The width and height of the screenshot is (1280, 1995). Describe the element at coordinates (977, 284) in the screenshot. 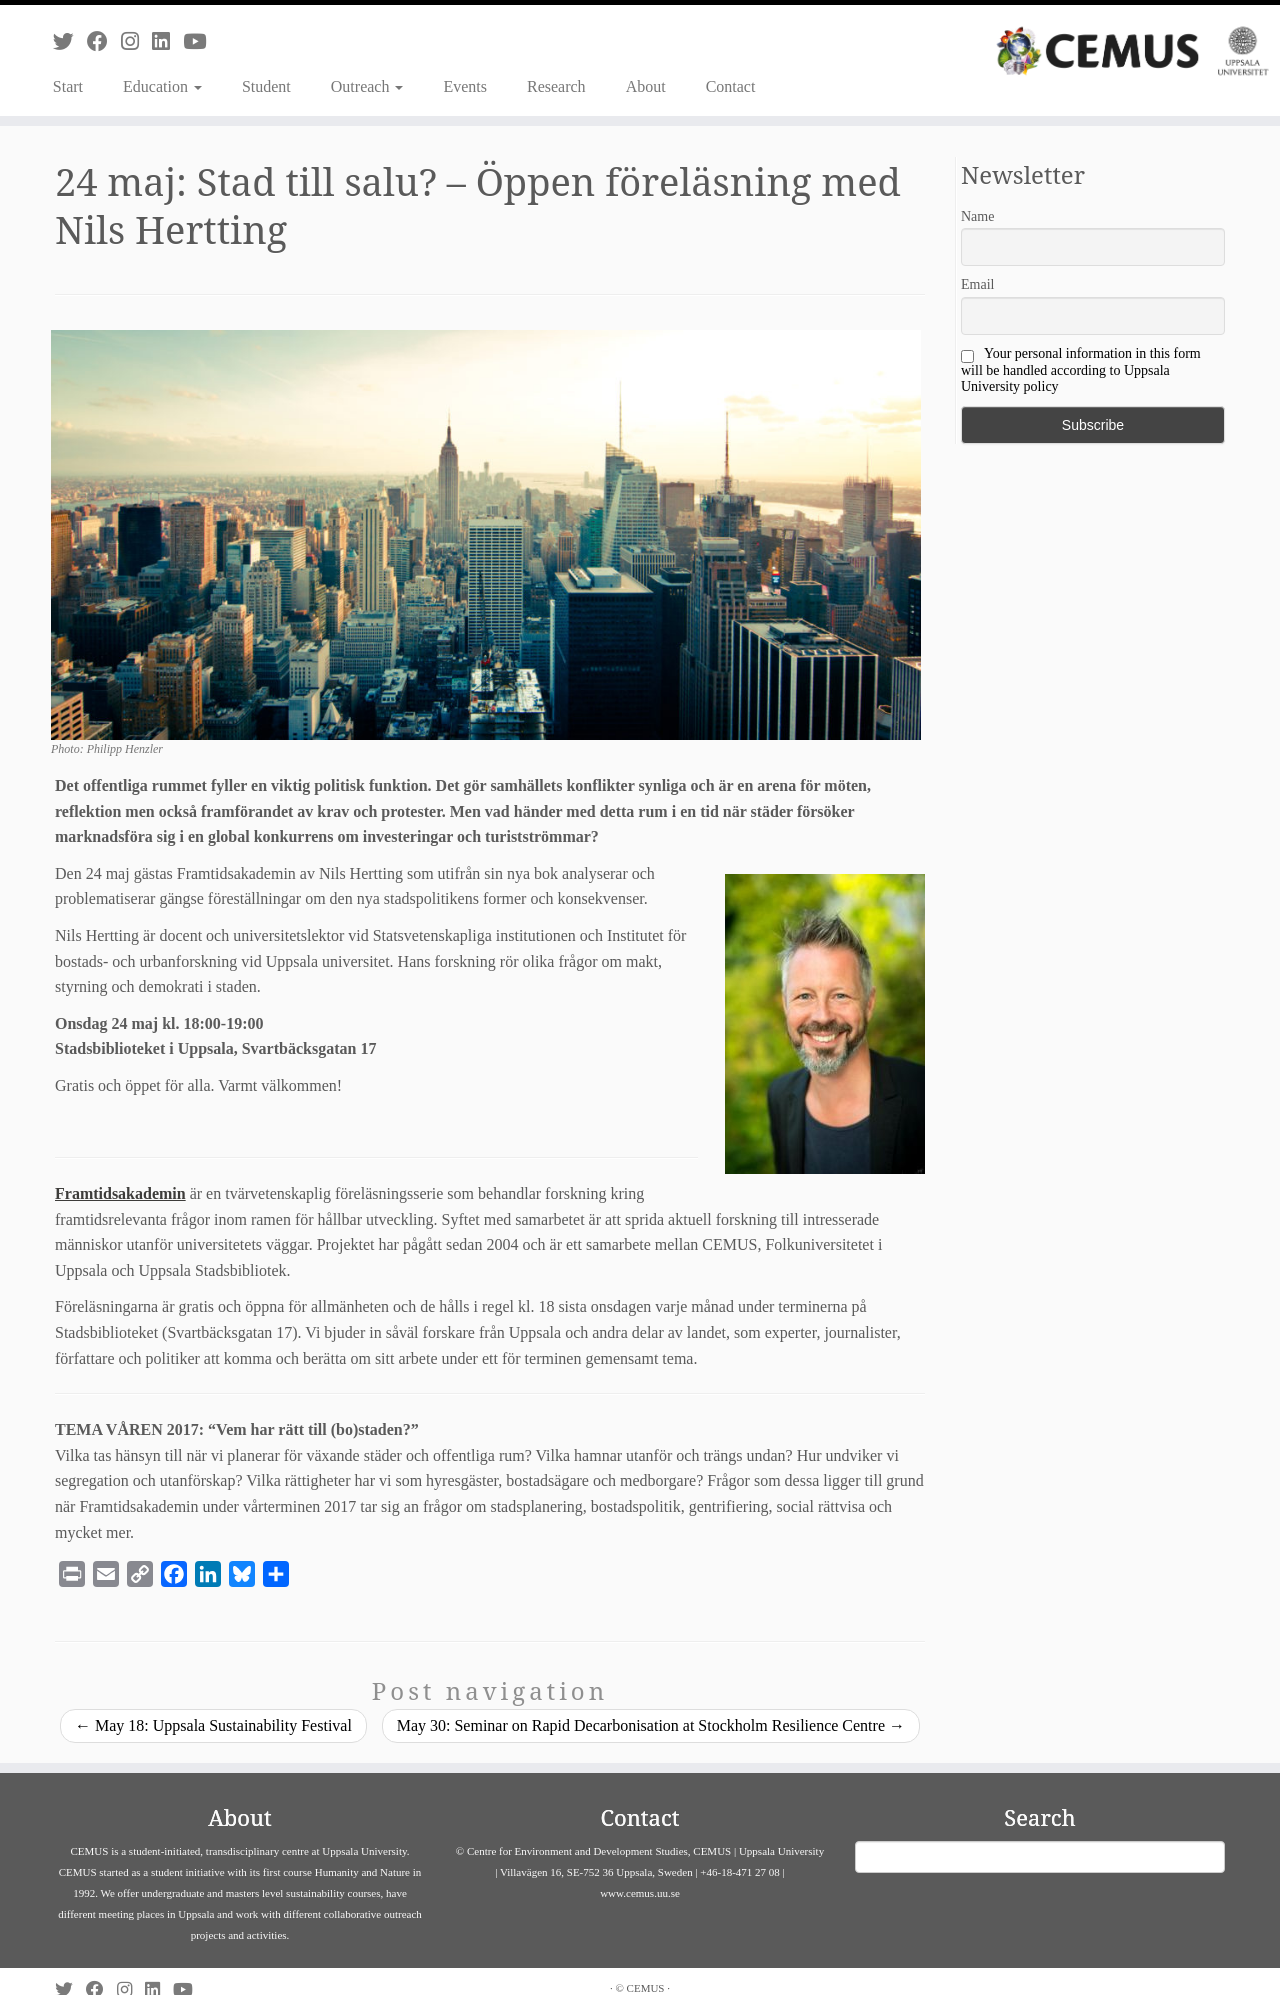

I see `Email` at that location.